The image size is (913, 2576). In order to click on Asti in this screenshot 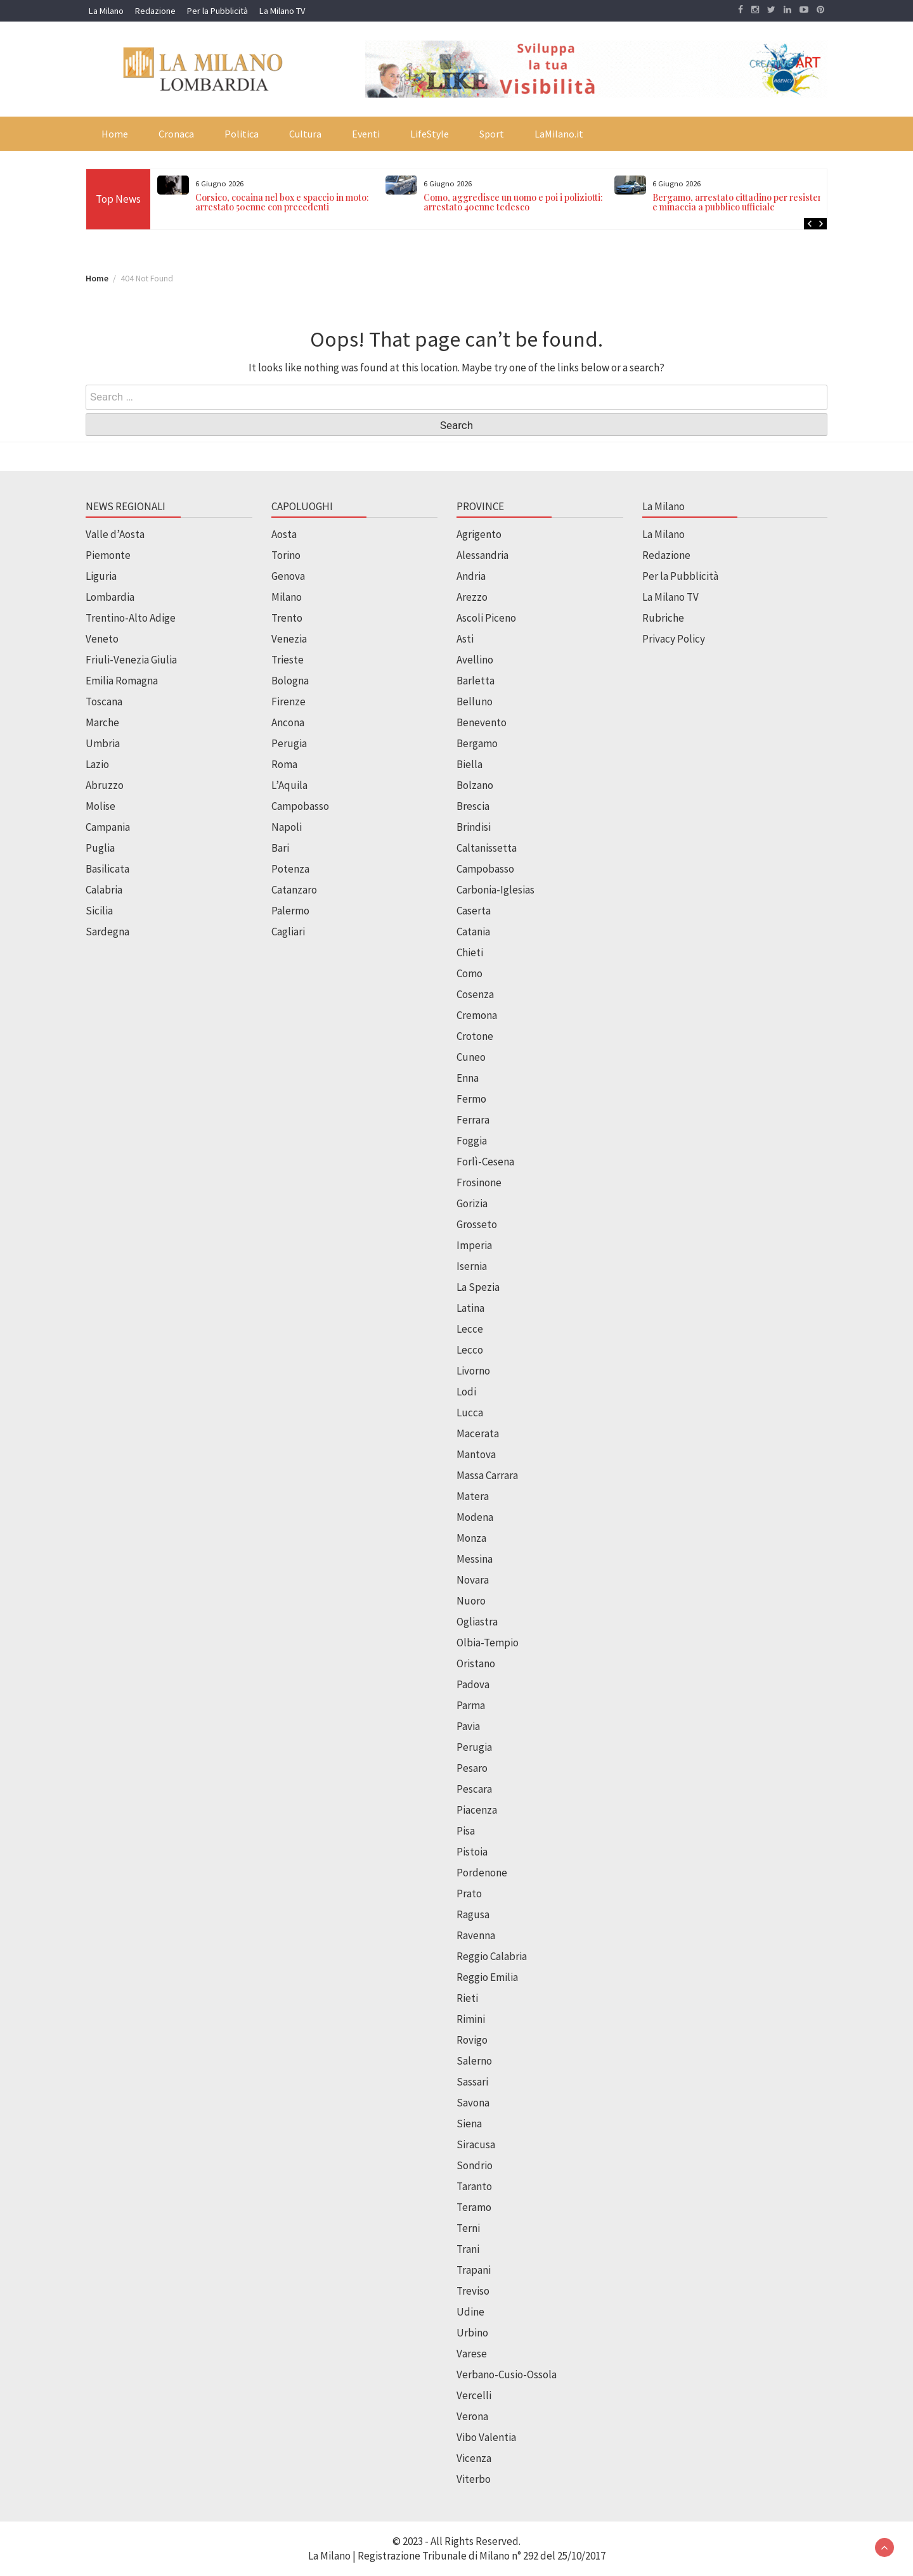, I will do `click(465, 639)`.